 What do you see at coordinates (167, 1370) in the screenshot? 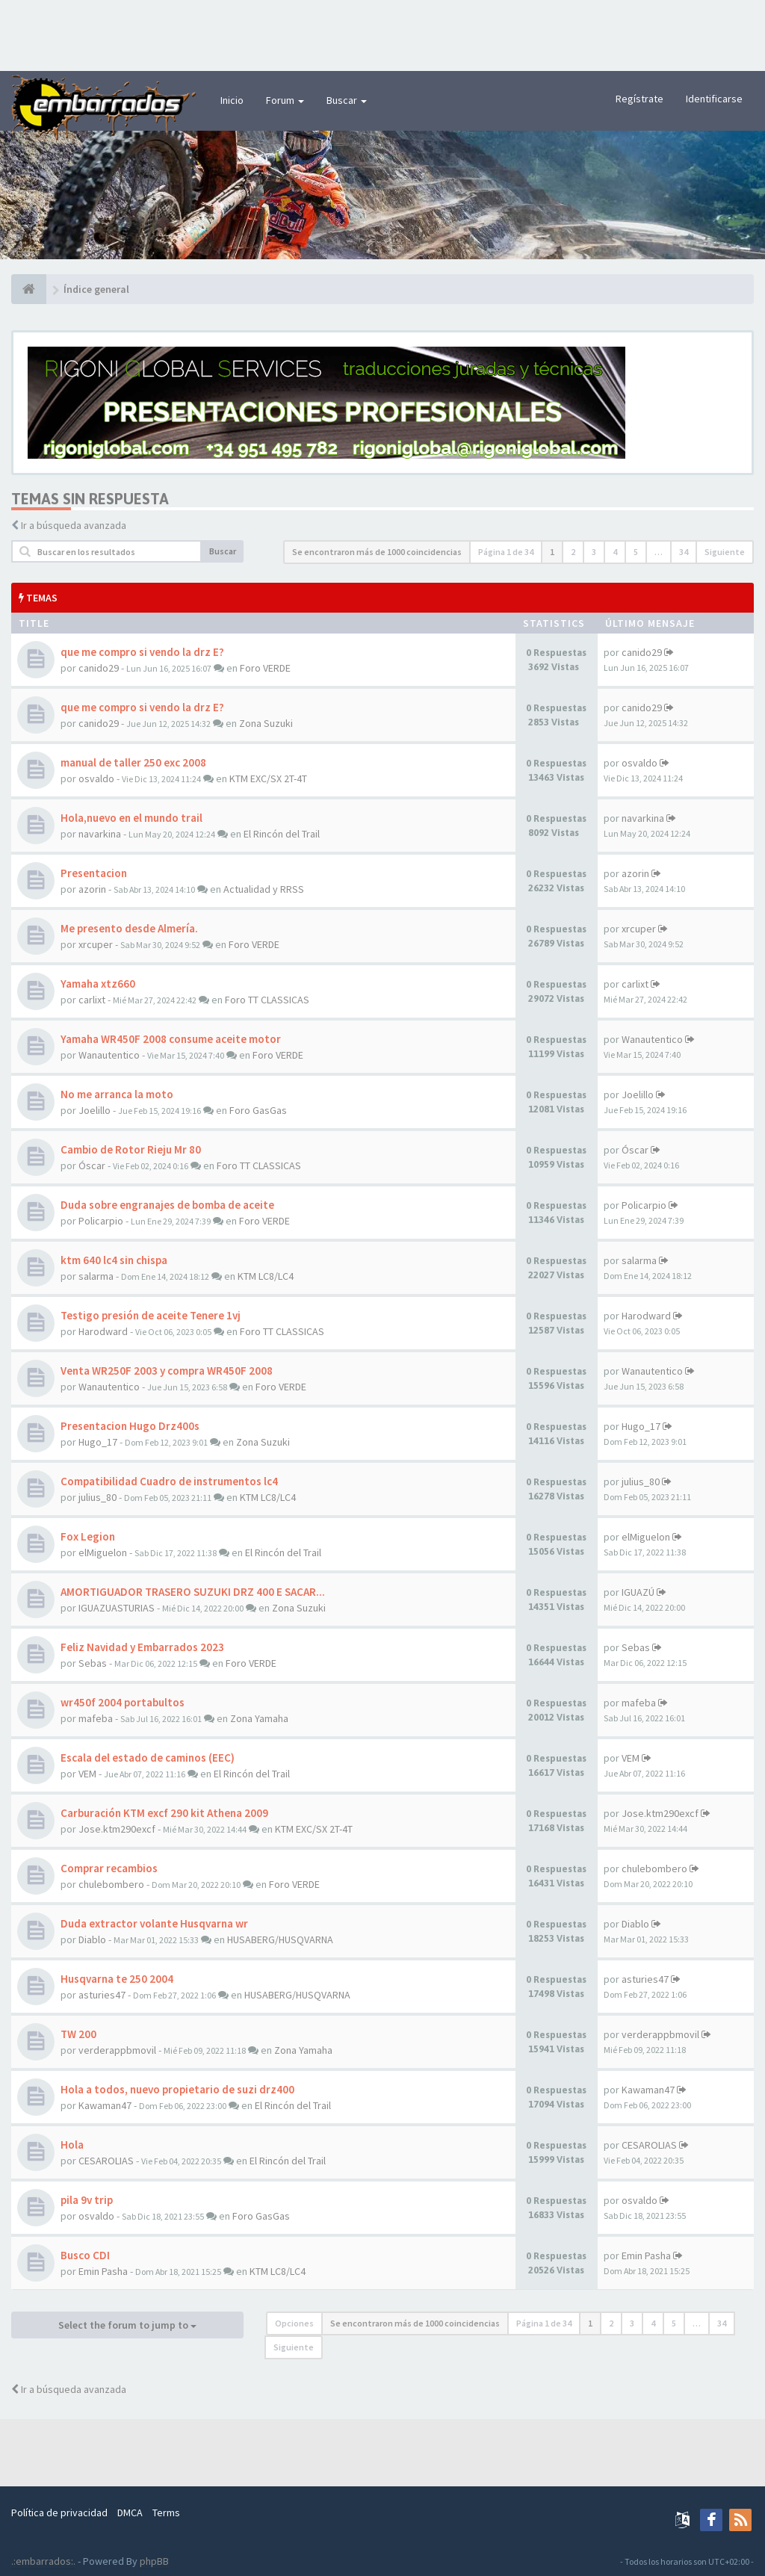
I see `Venta WR250F 2003 y compra WR450F 2008` at bounding box center [167, 1370].